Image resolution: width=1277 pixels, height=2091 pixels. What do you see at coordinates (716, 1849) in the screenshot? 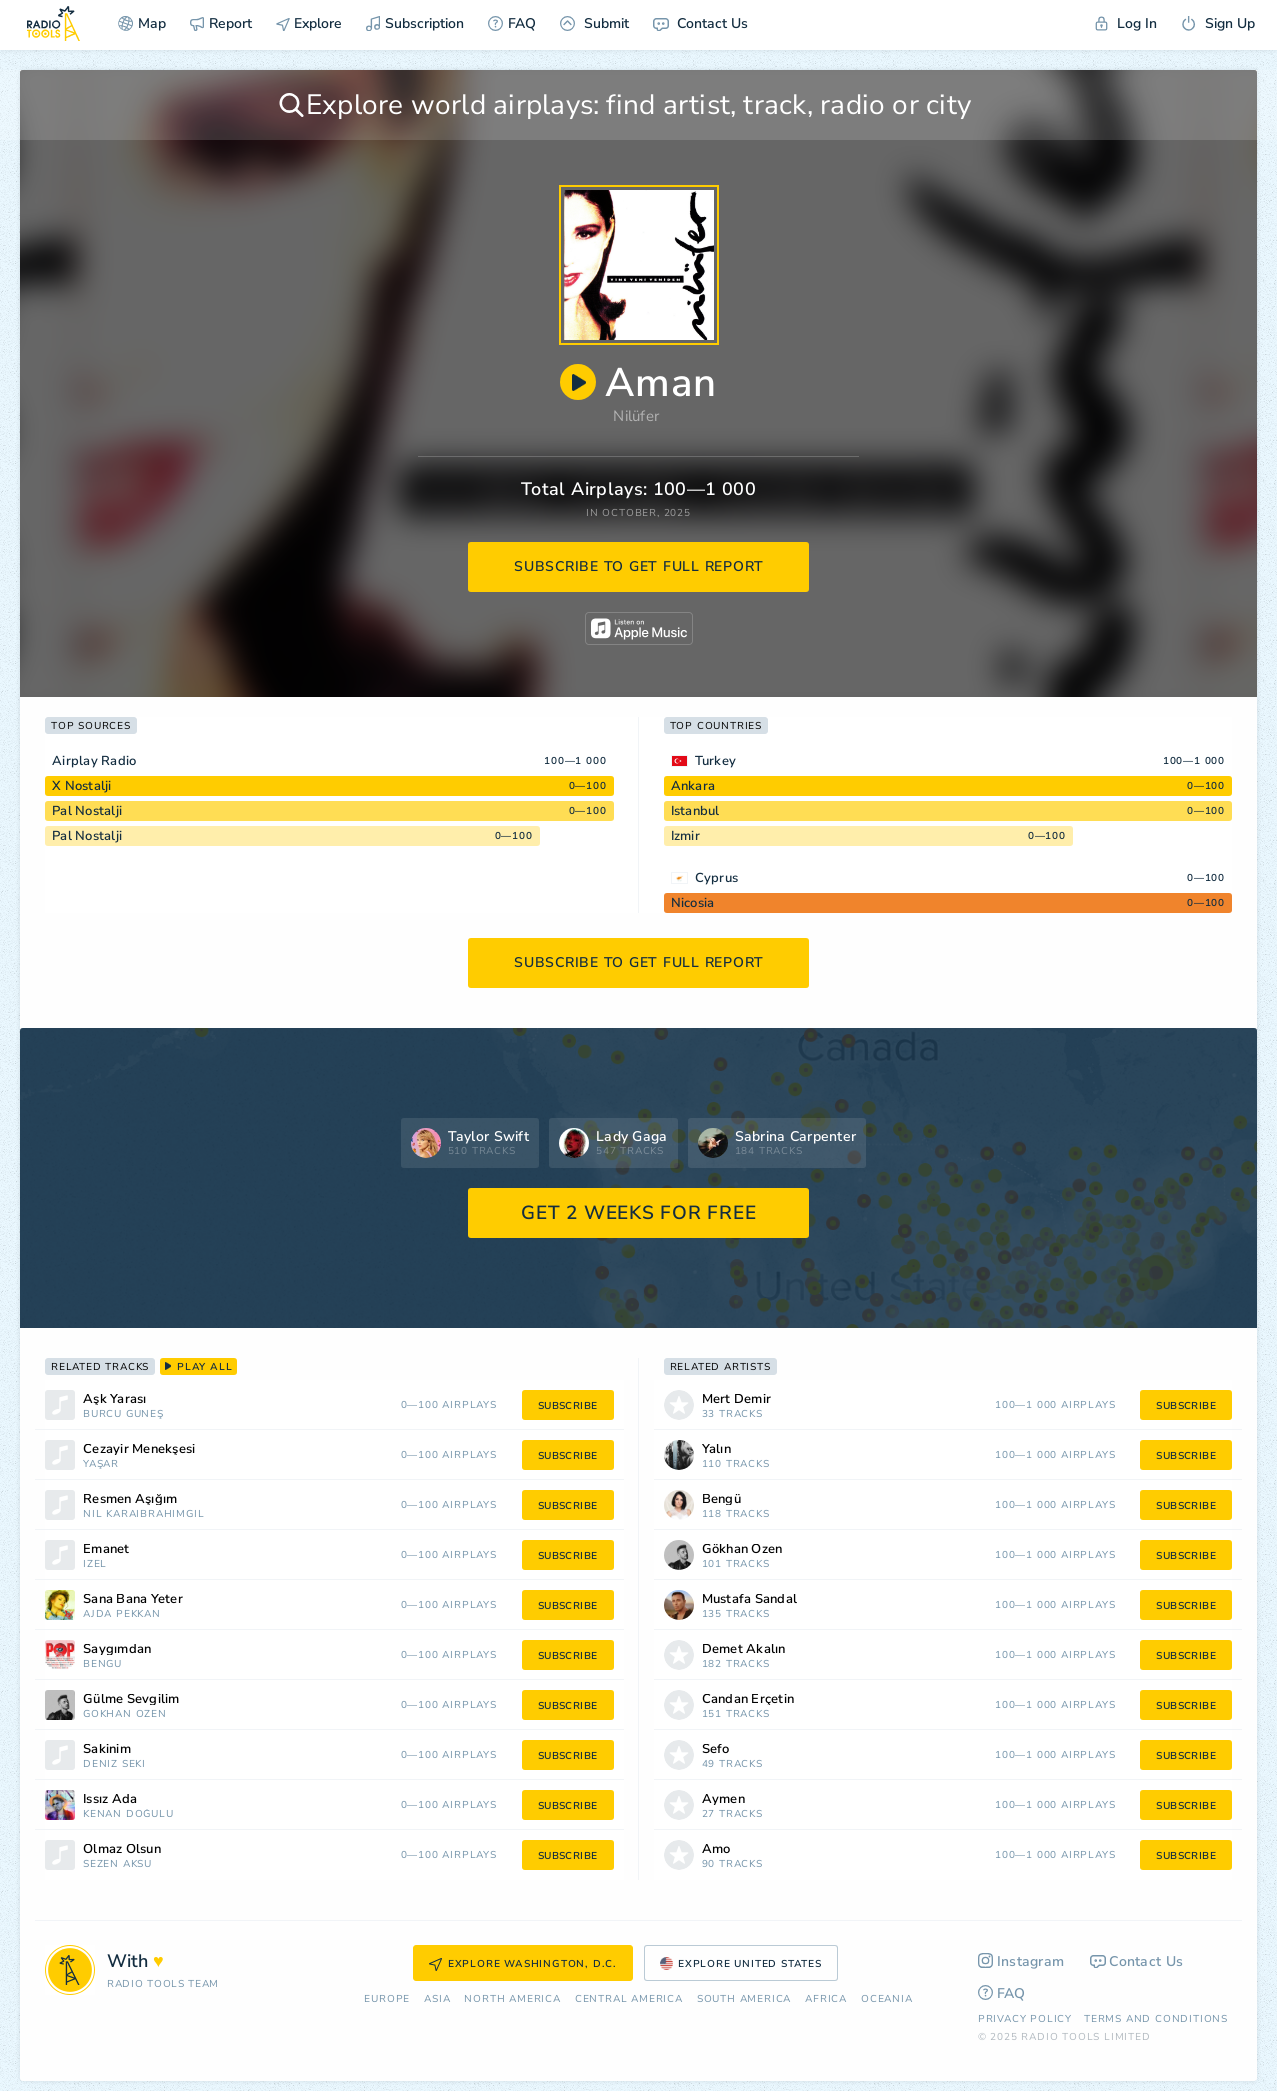
I see `Amo` at bounding box center [716, 1849].